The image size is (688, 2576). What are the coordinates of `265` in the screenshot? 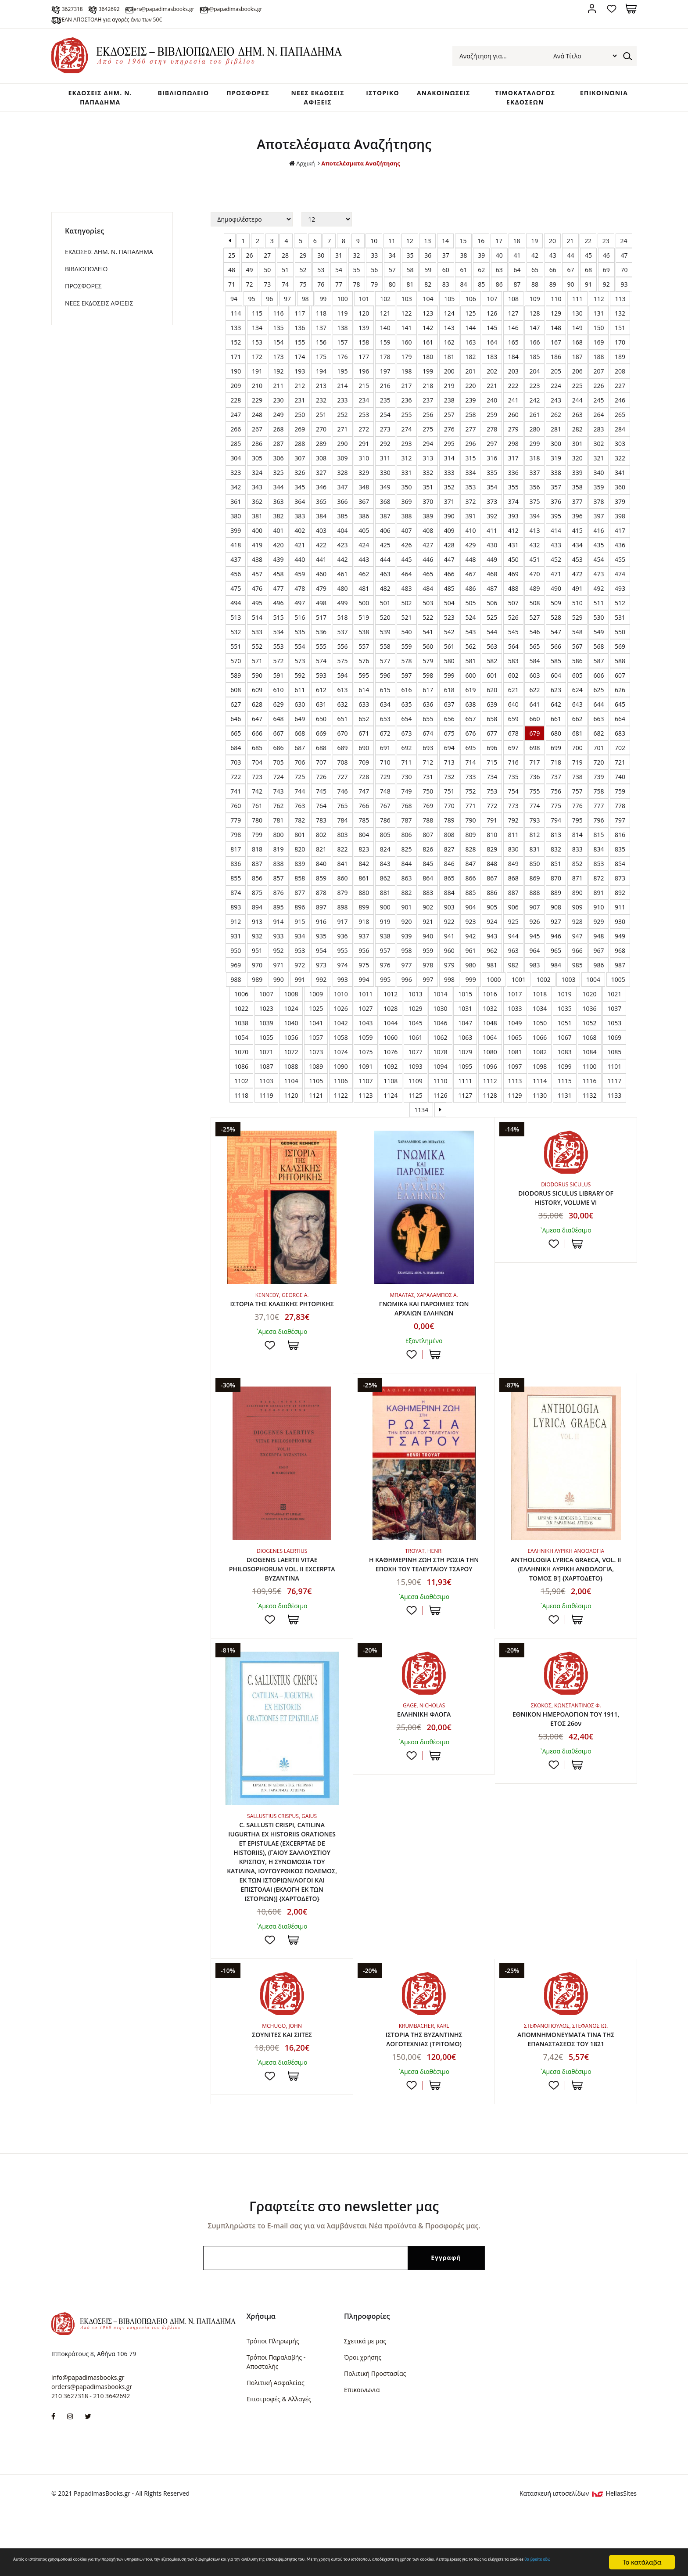 It's located at (620, 432).